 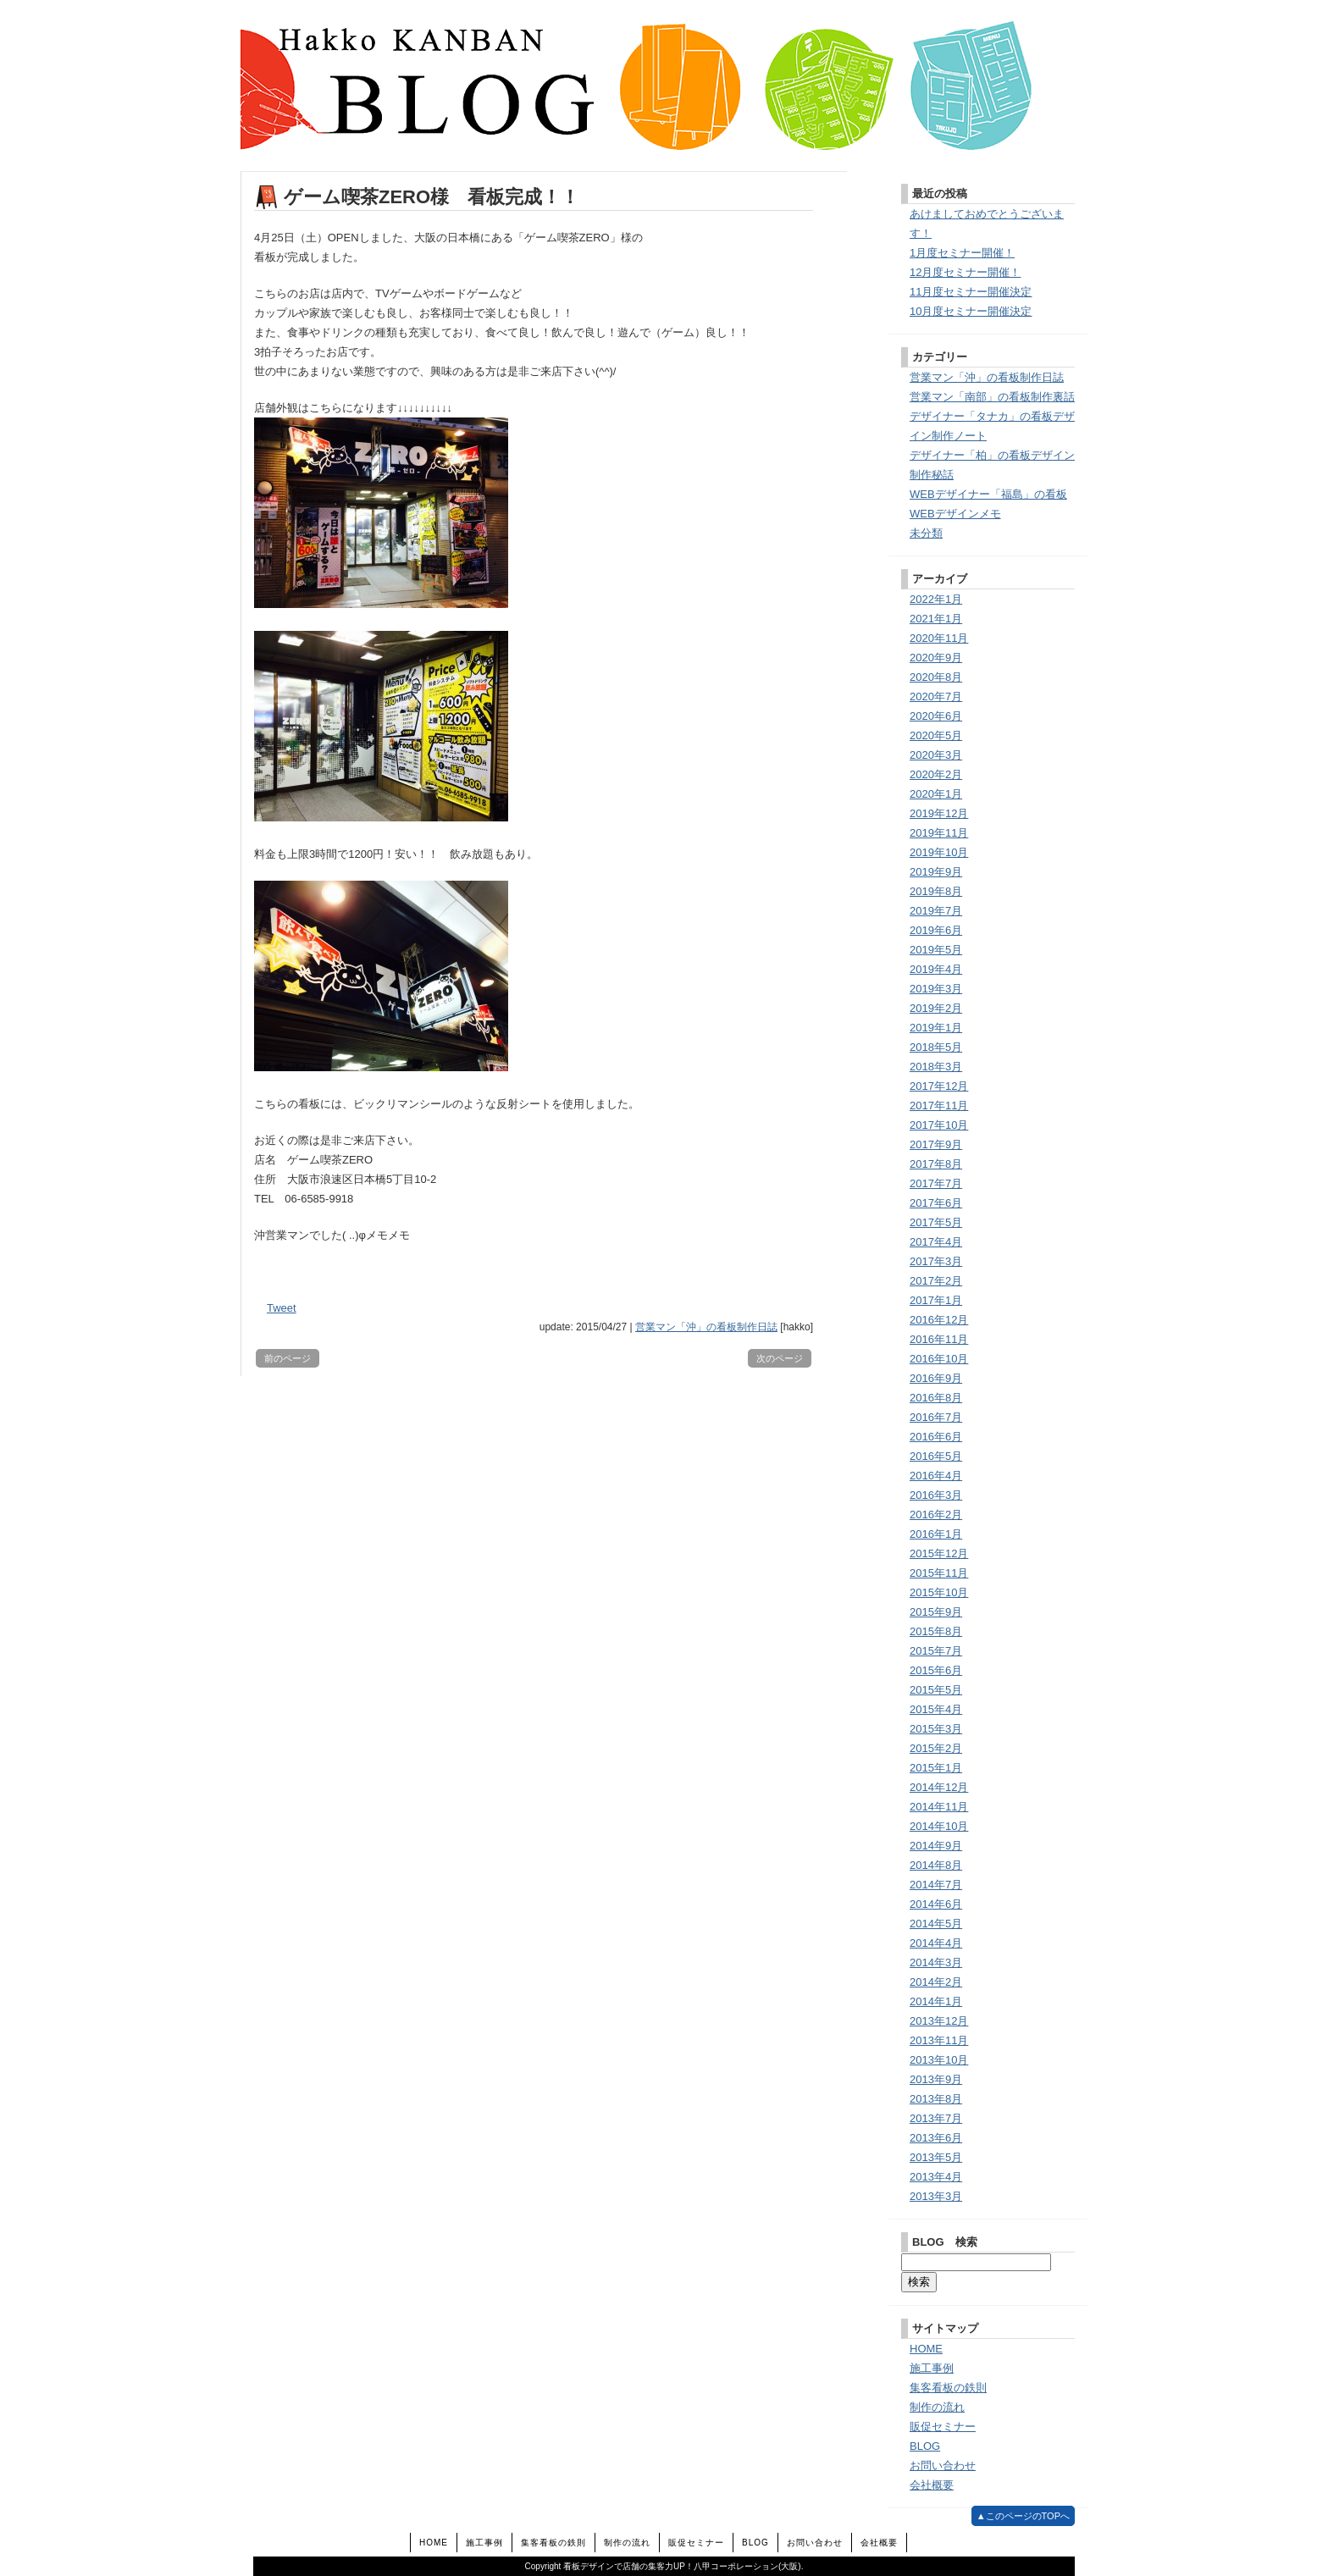 What do you see at coordinates (939, 638) in the screenshot?
I see `2020年11月` at bounding box center [939, 638].